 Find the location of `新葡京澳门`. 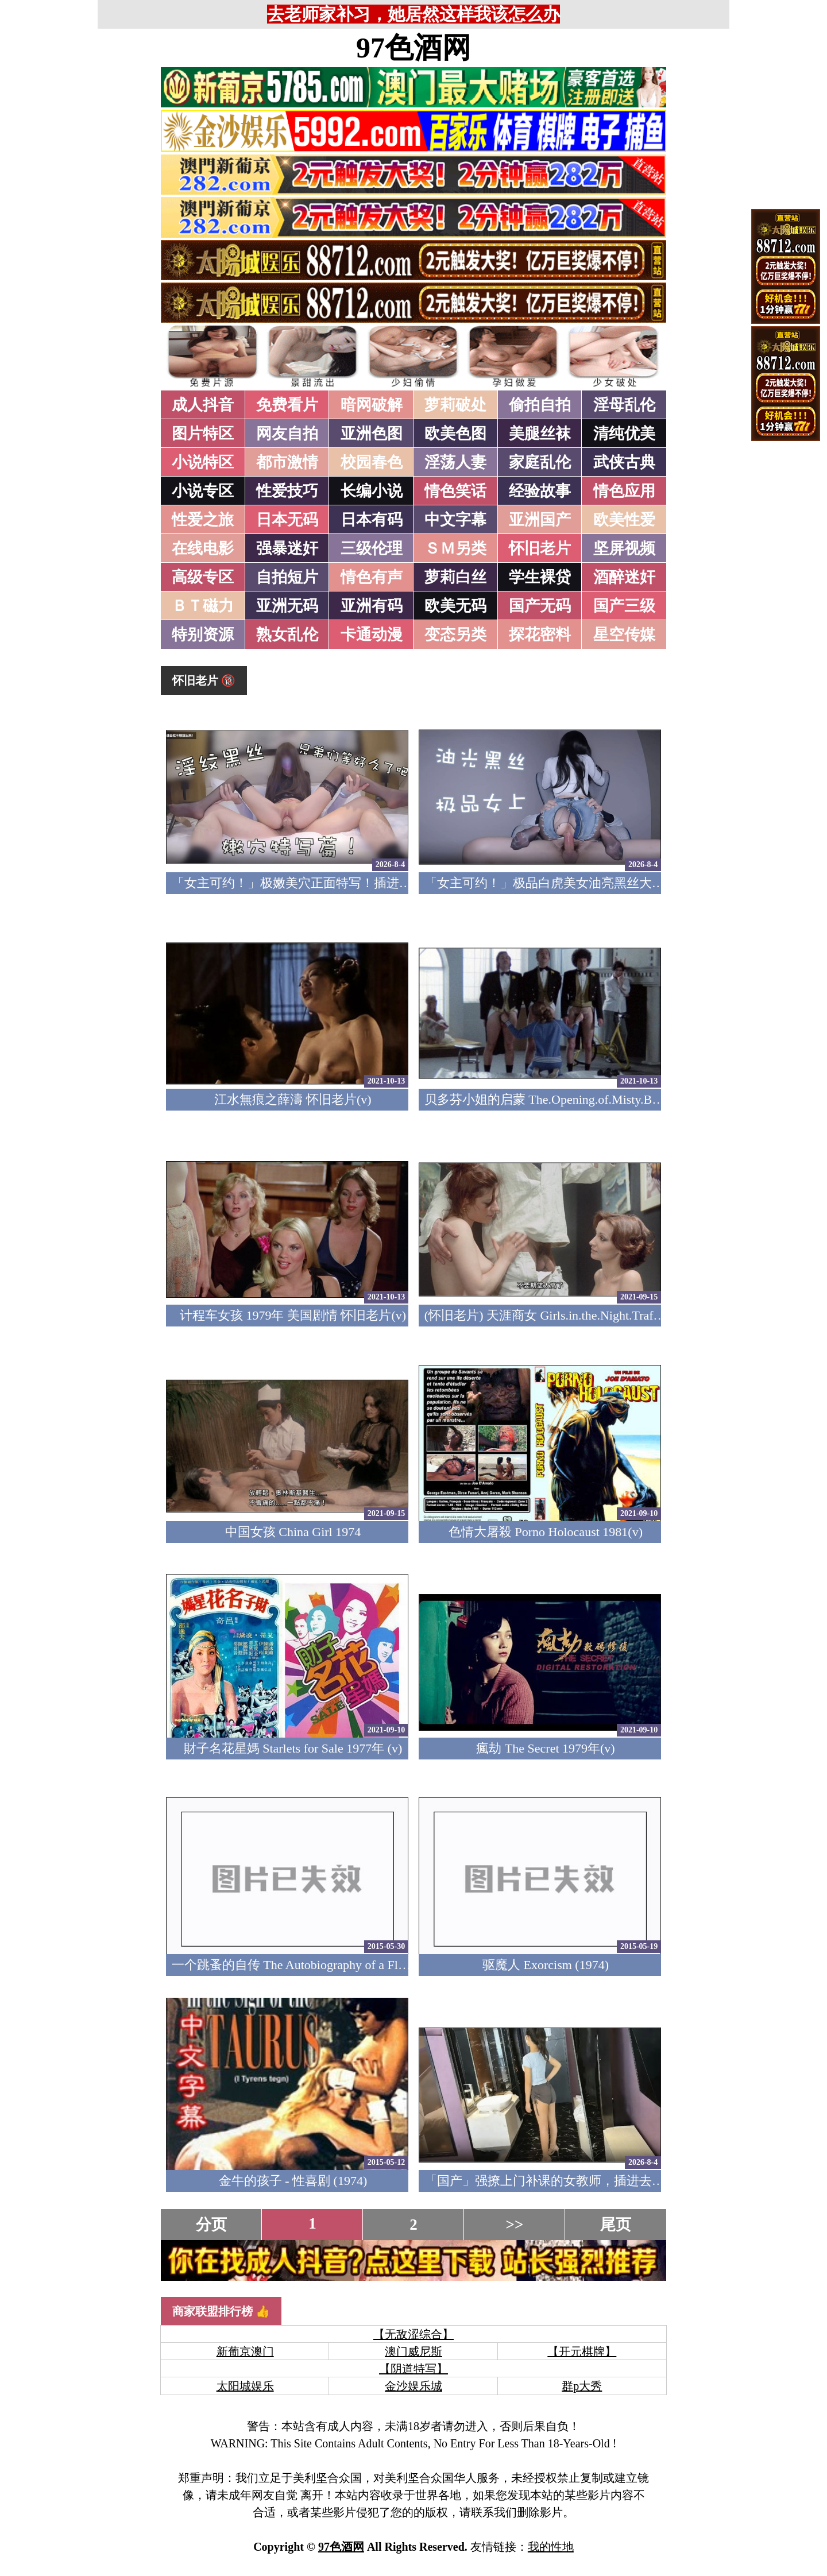

新葡京澳门 is located at coordinates (245, 2351).